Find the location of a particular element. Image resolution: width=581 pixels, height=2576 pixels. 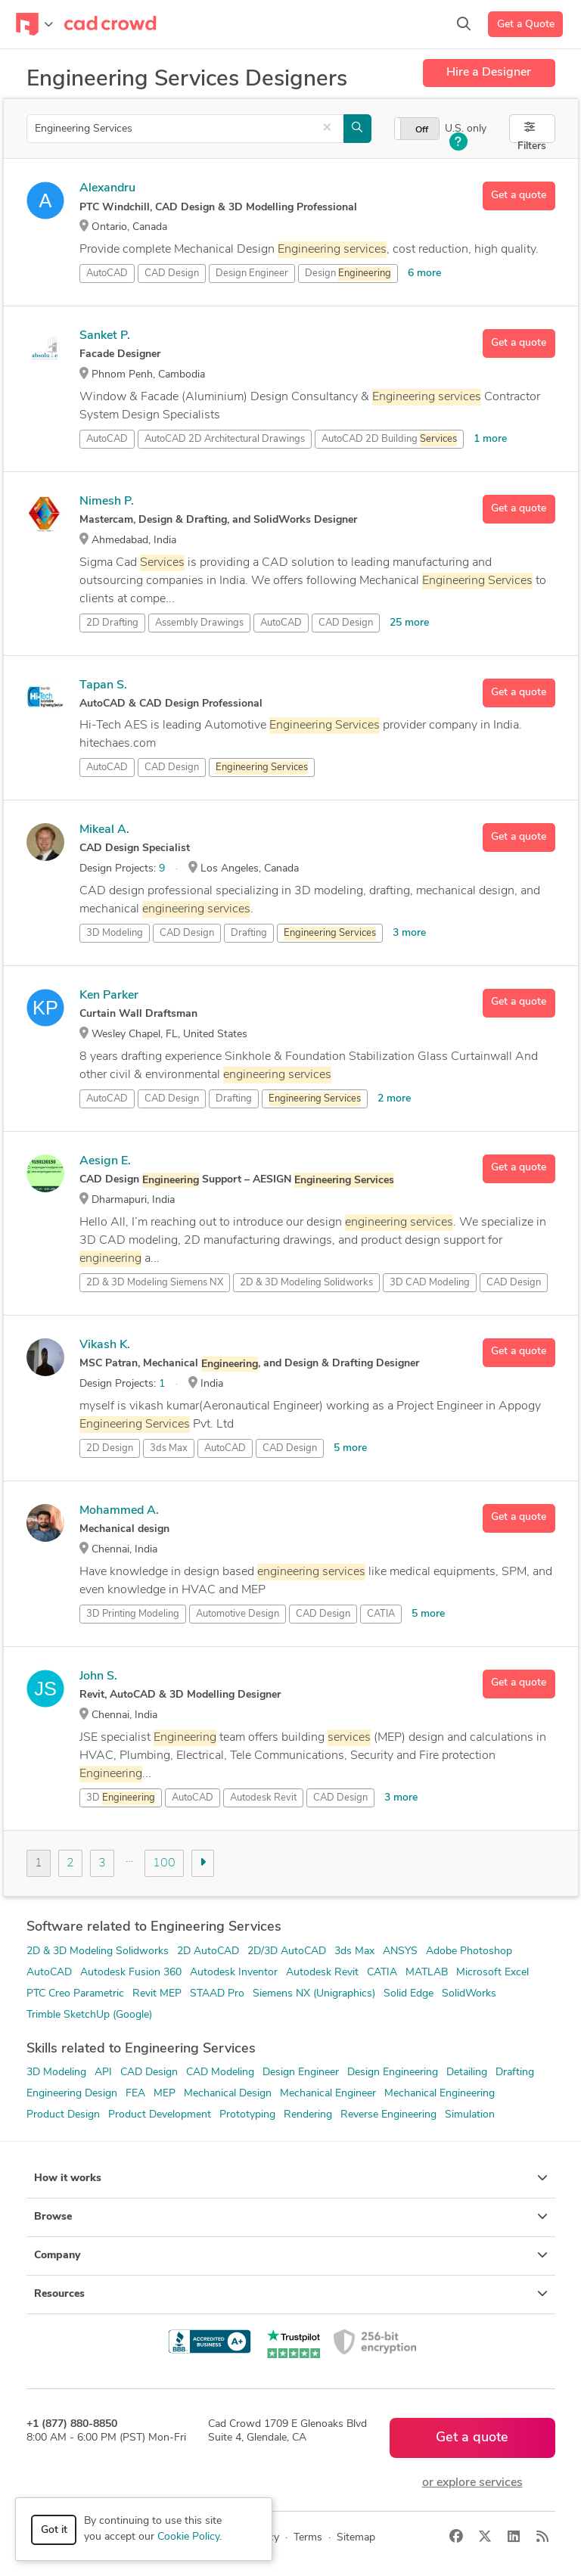

CAD Design is located at coordinates (171, 273).